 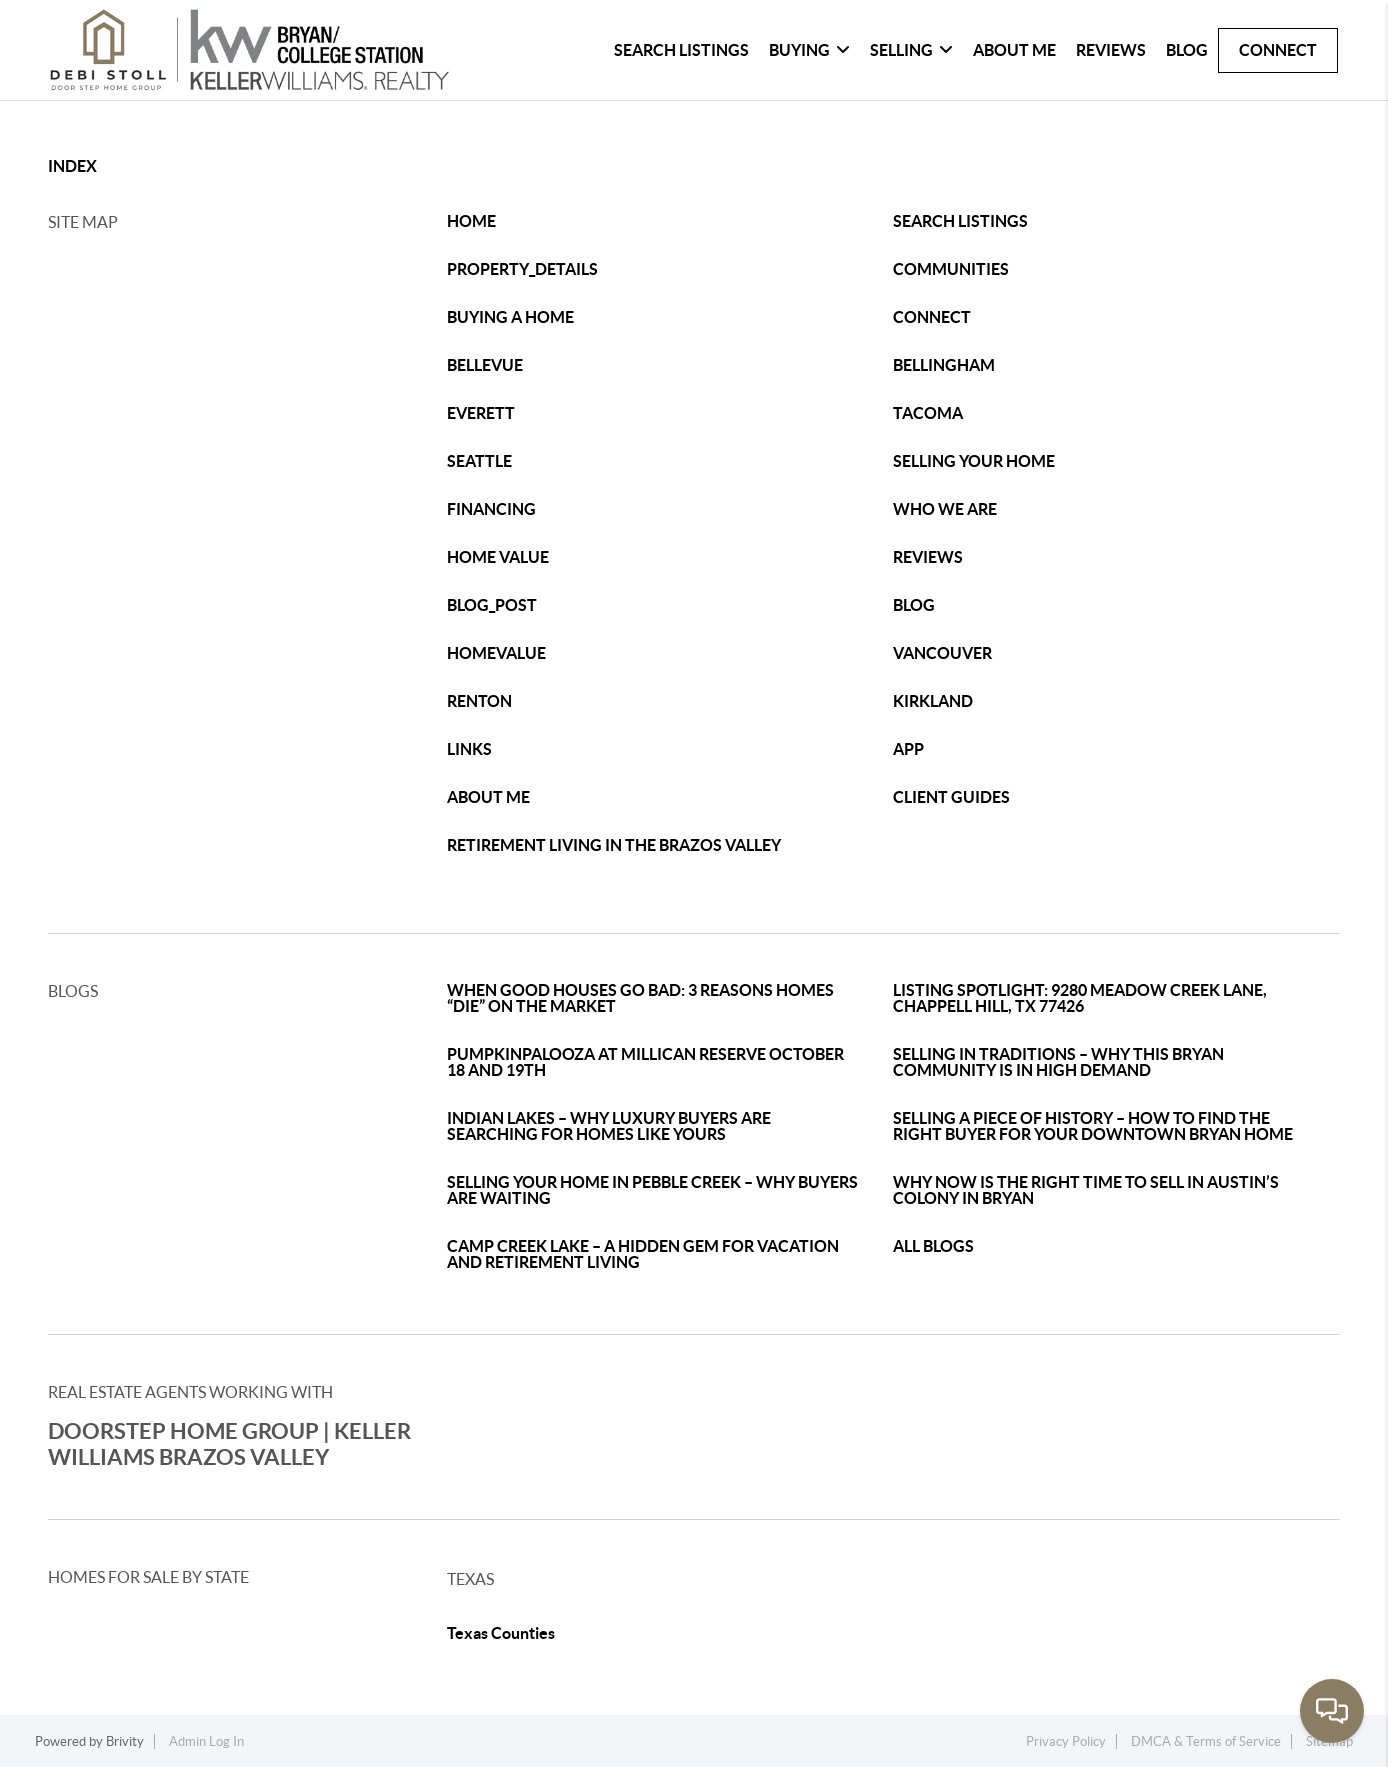 I want to click on WHY NOW IS THE RIGHT TIME TO SELL IN AUSTIN’S COLONY IN BRYAN, so click(x=1086, y=1190).